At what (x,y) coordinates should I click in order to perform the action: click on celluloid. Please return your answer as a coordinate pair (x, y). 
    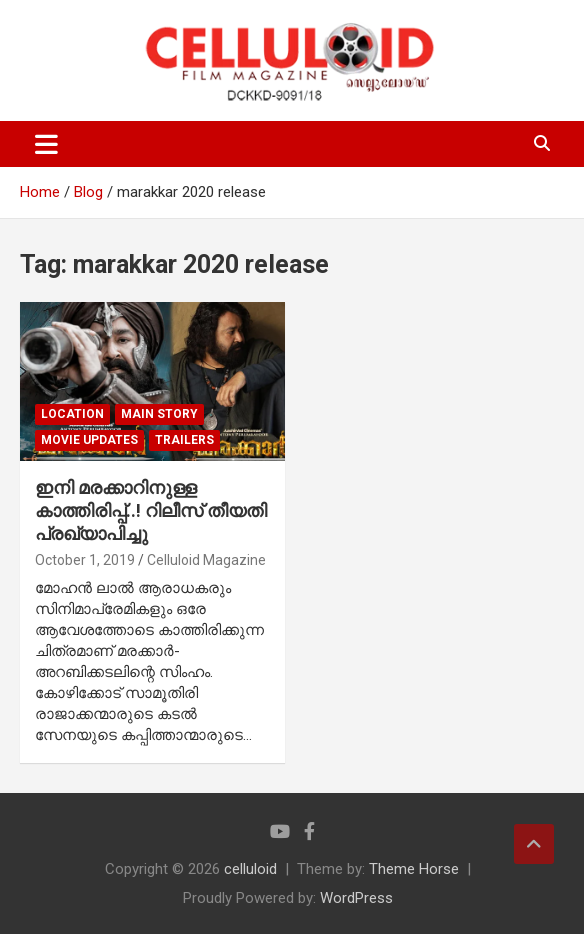
    Looking at the image, I should click on (250, 869).